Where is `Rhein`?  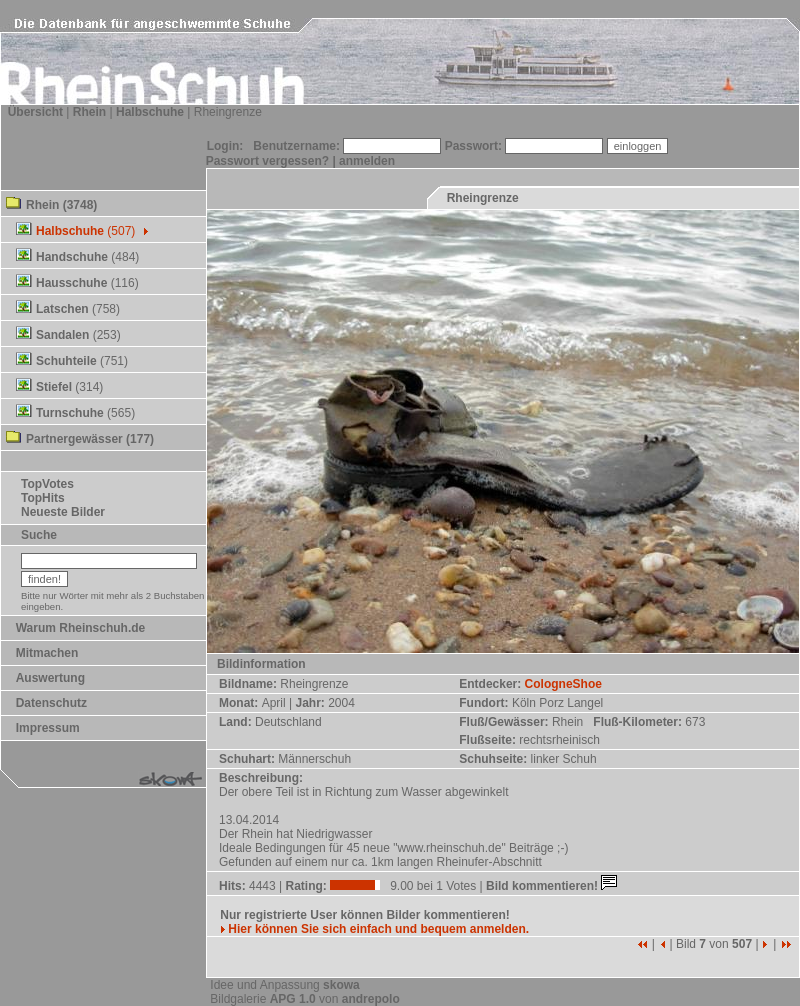 Rhein is located at coordinates (89, 112).